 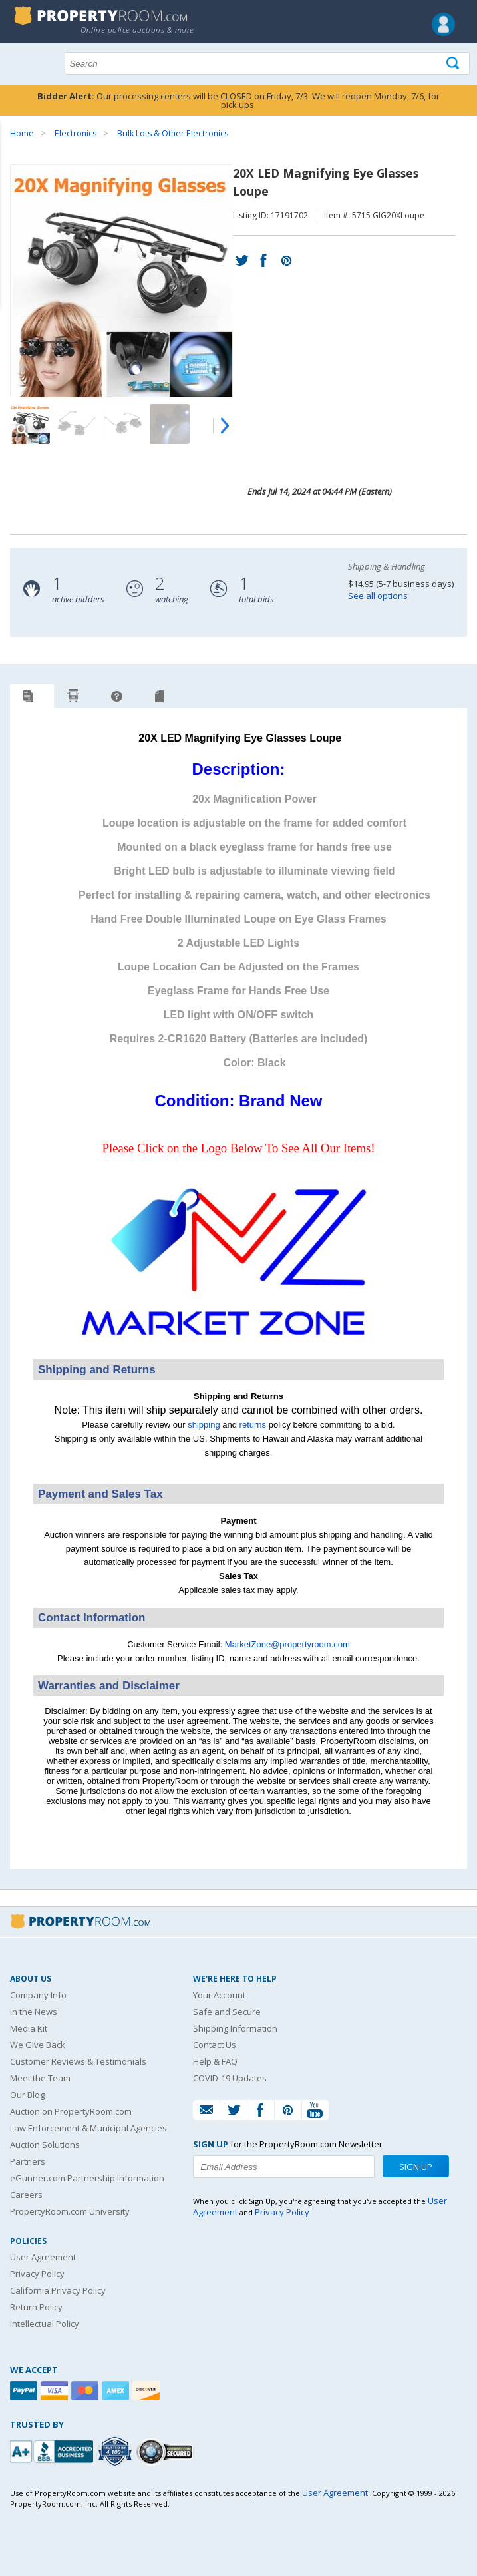 What do you see at coordinates (75, 133) in the screenshot?
I see `Electronics` at bounding box center [75, 133].